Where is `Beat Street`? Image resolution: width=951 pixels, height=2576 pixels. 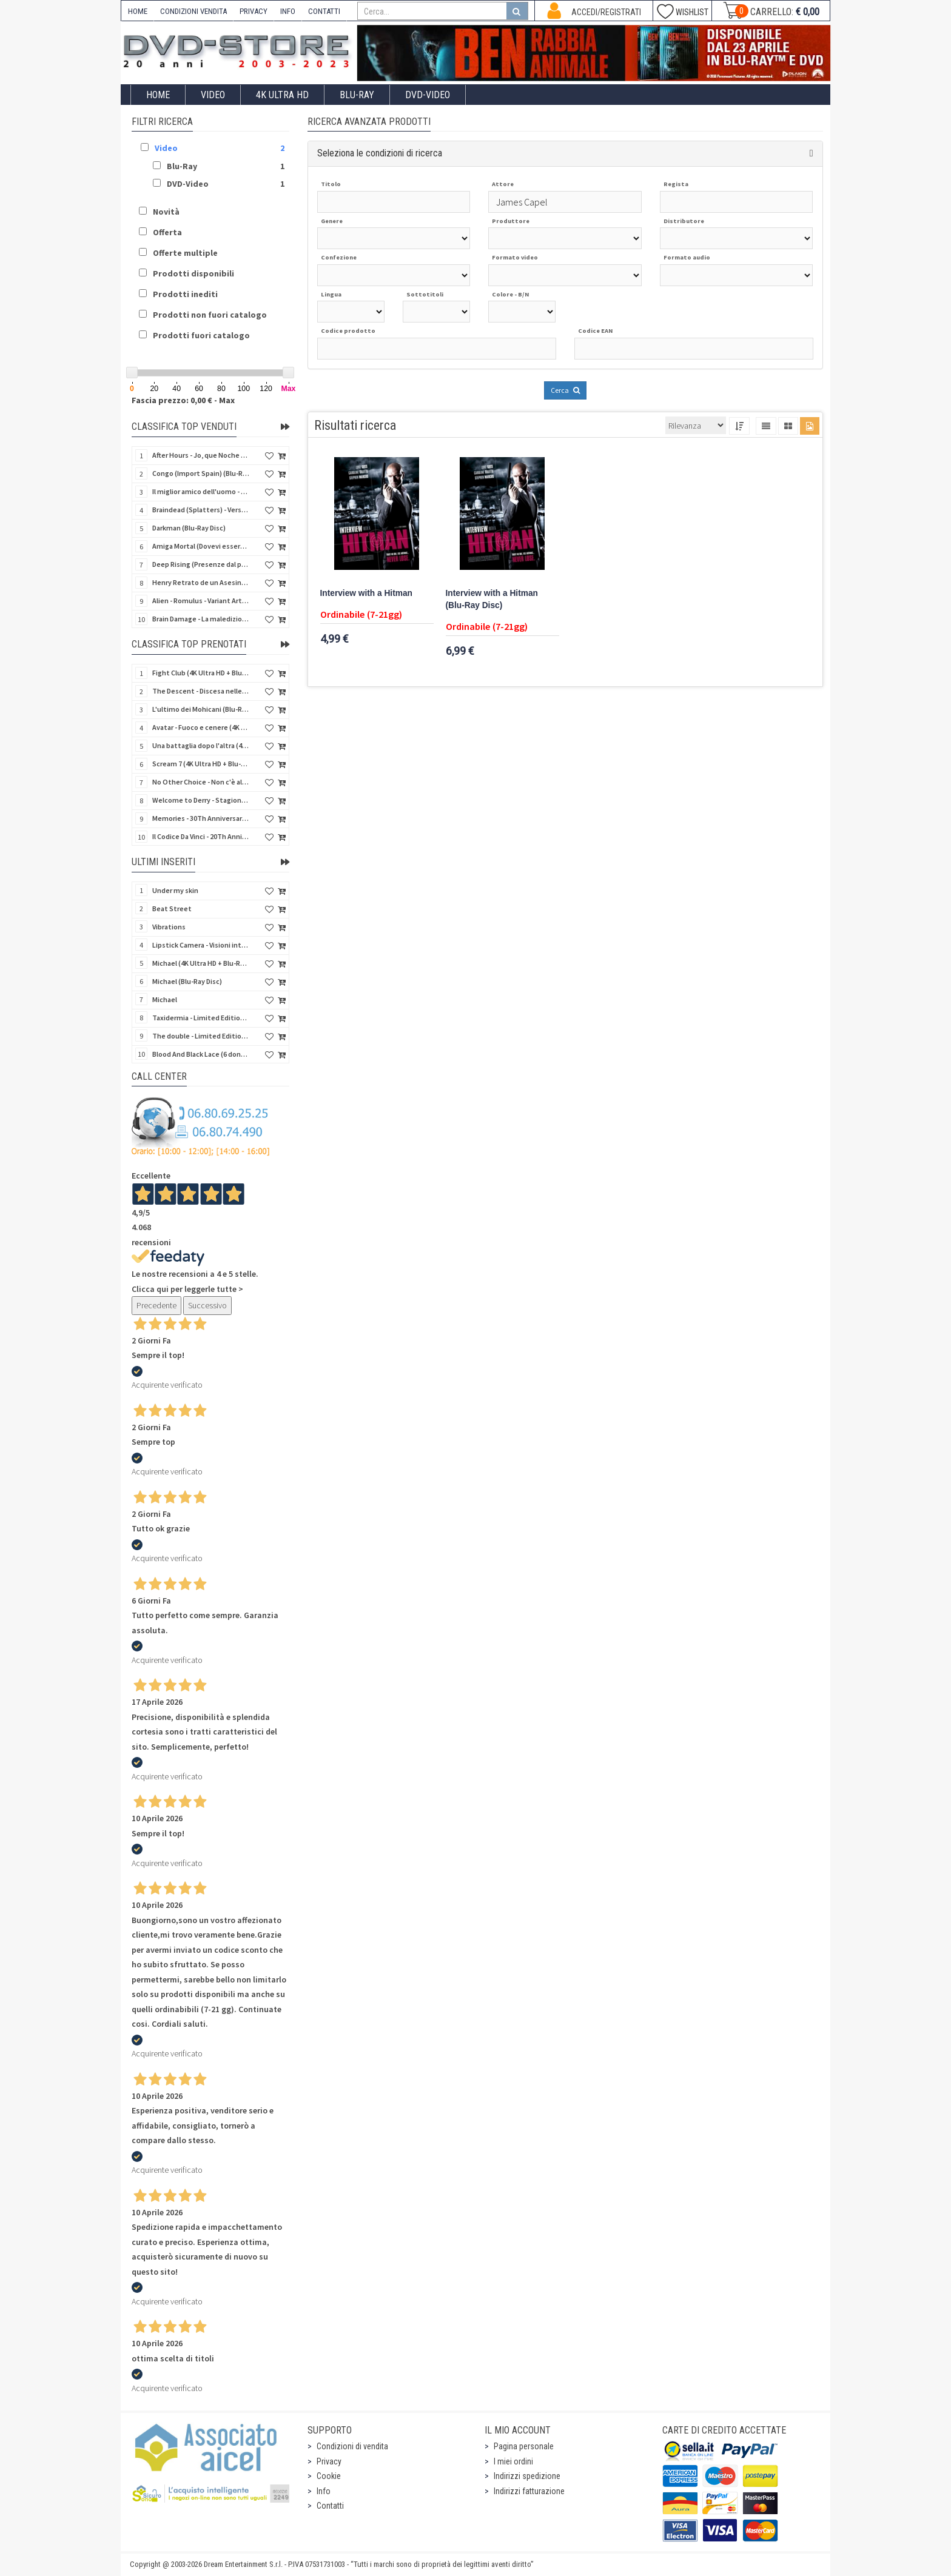
Beat Street is located at coordinates (172, 908).